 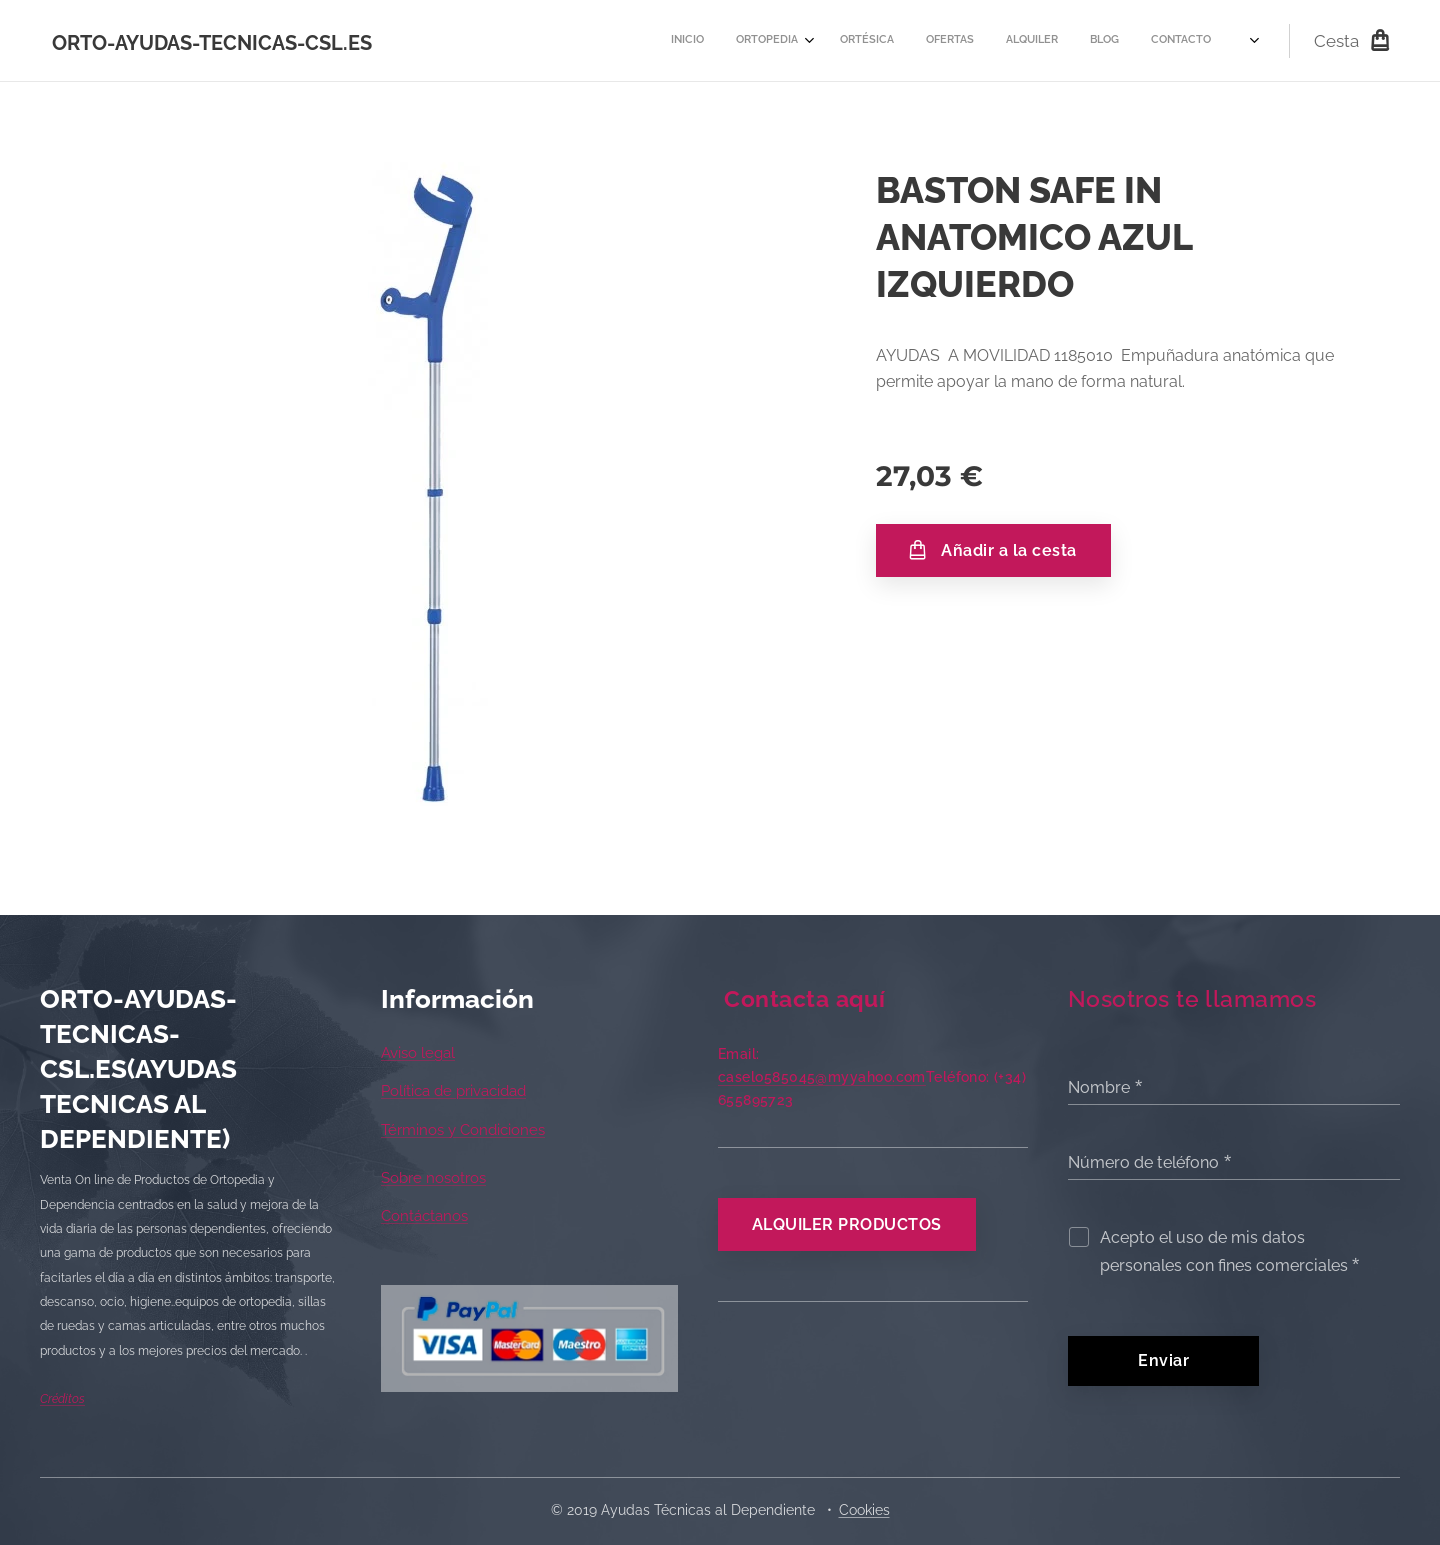 I want to click on Cookies, so click(x=864, y=1510).